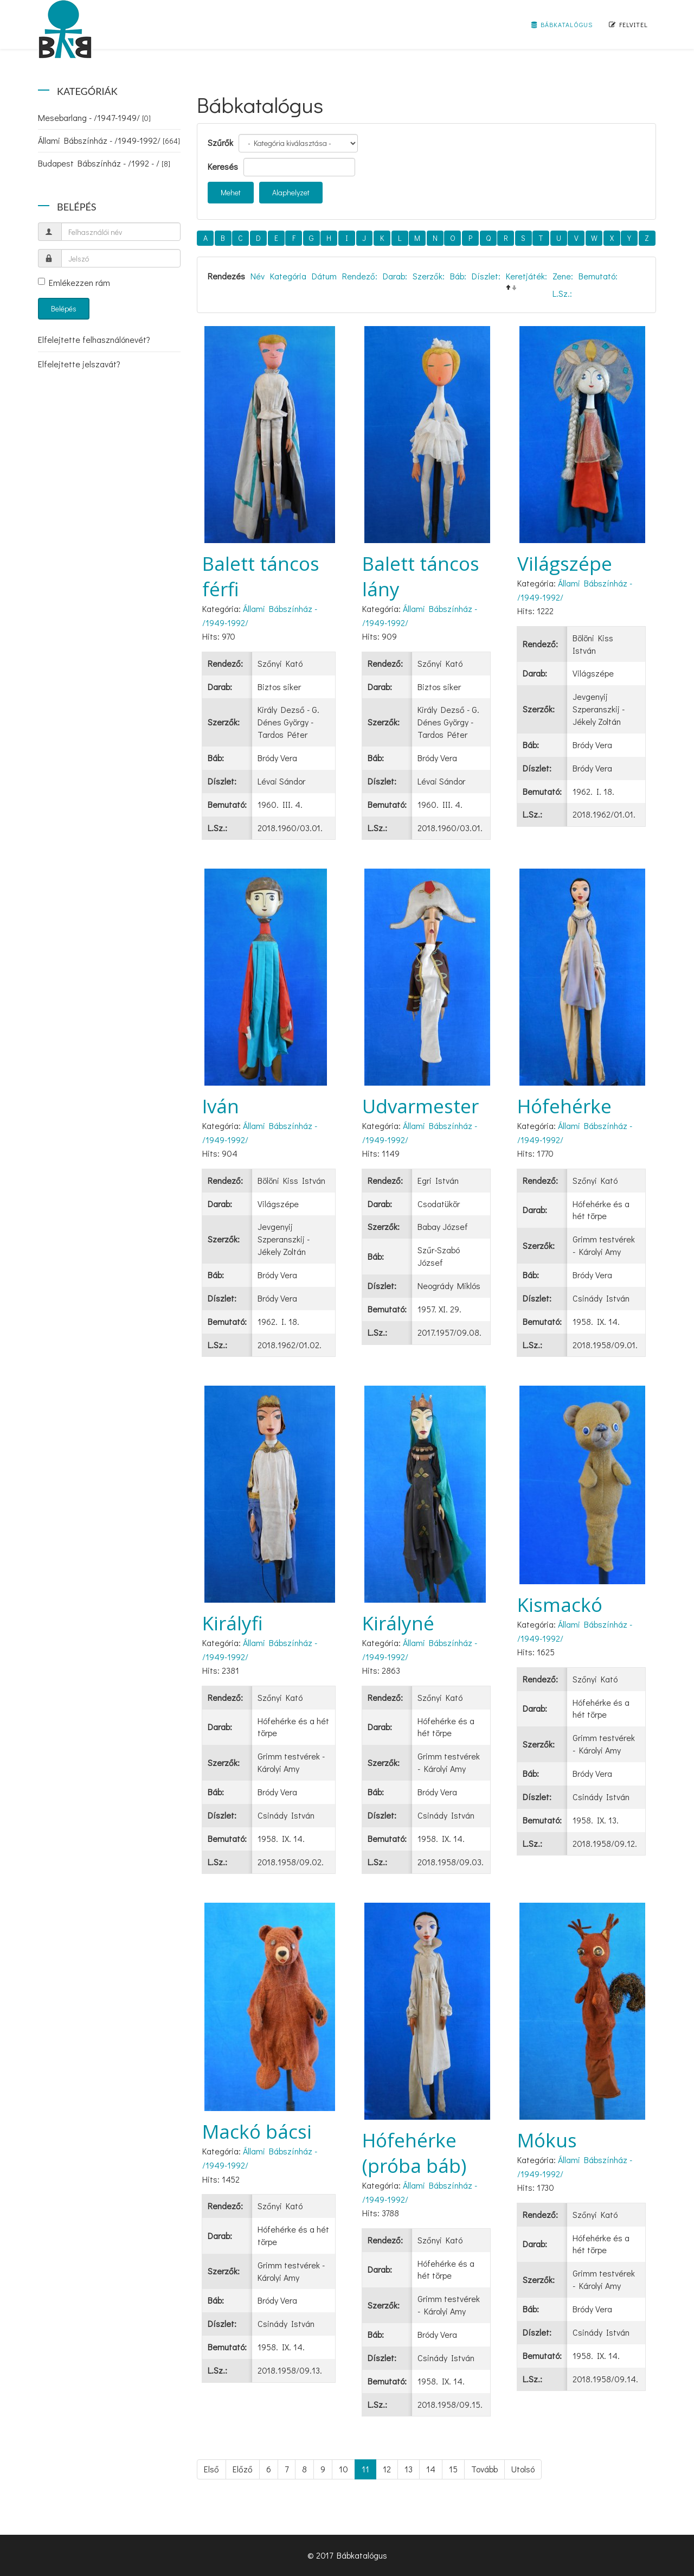 The width and height of the screenshot is (694, 2576). Describe the element at coordinates (395, 276) in the screenshot. I see `Darab:` at that location.